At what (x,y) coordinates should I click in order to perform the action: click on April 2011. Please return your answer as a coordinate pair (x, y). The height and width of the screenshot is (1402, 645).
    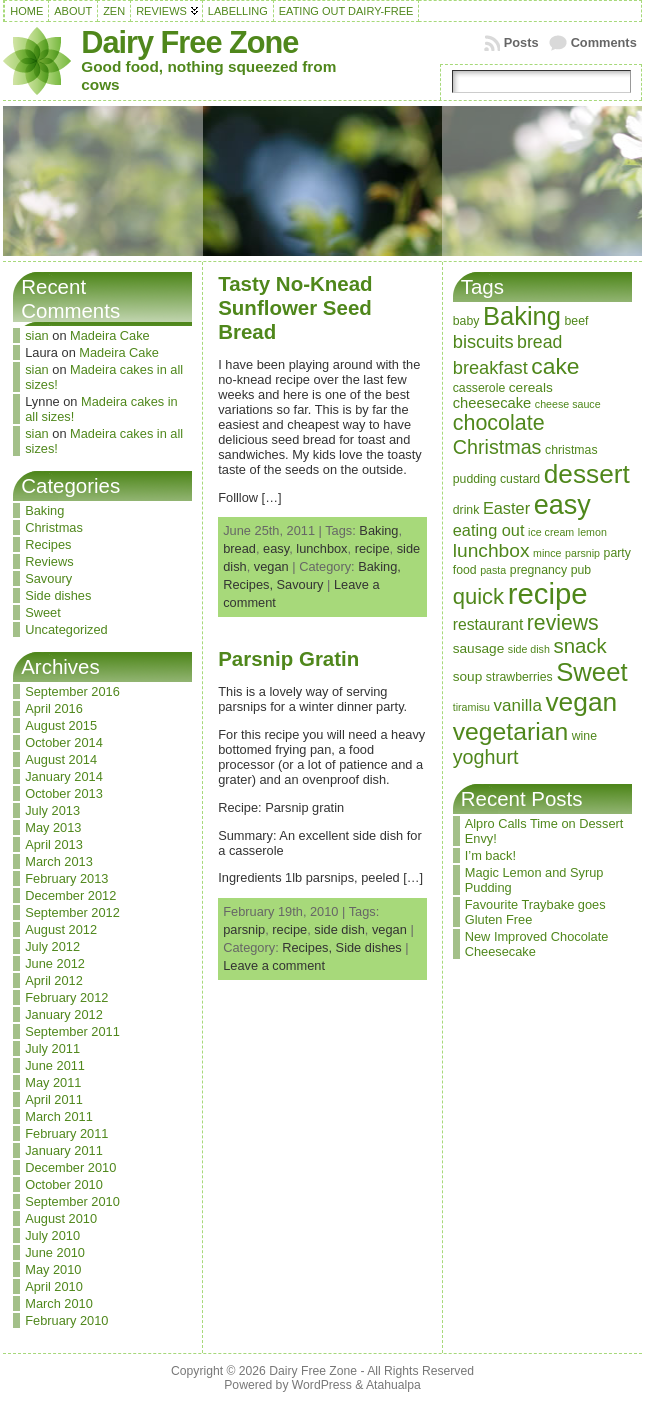
    Looking at the image, I should click on (54, 1099).